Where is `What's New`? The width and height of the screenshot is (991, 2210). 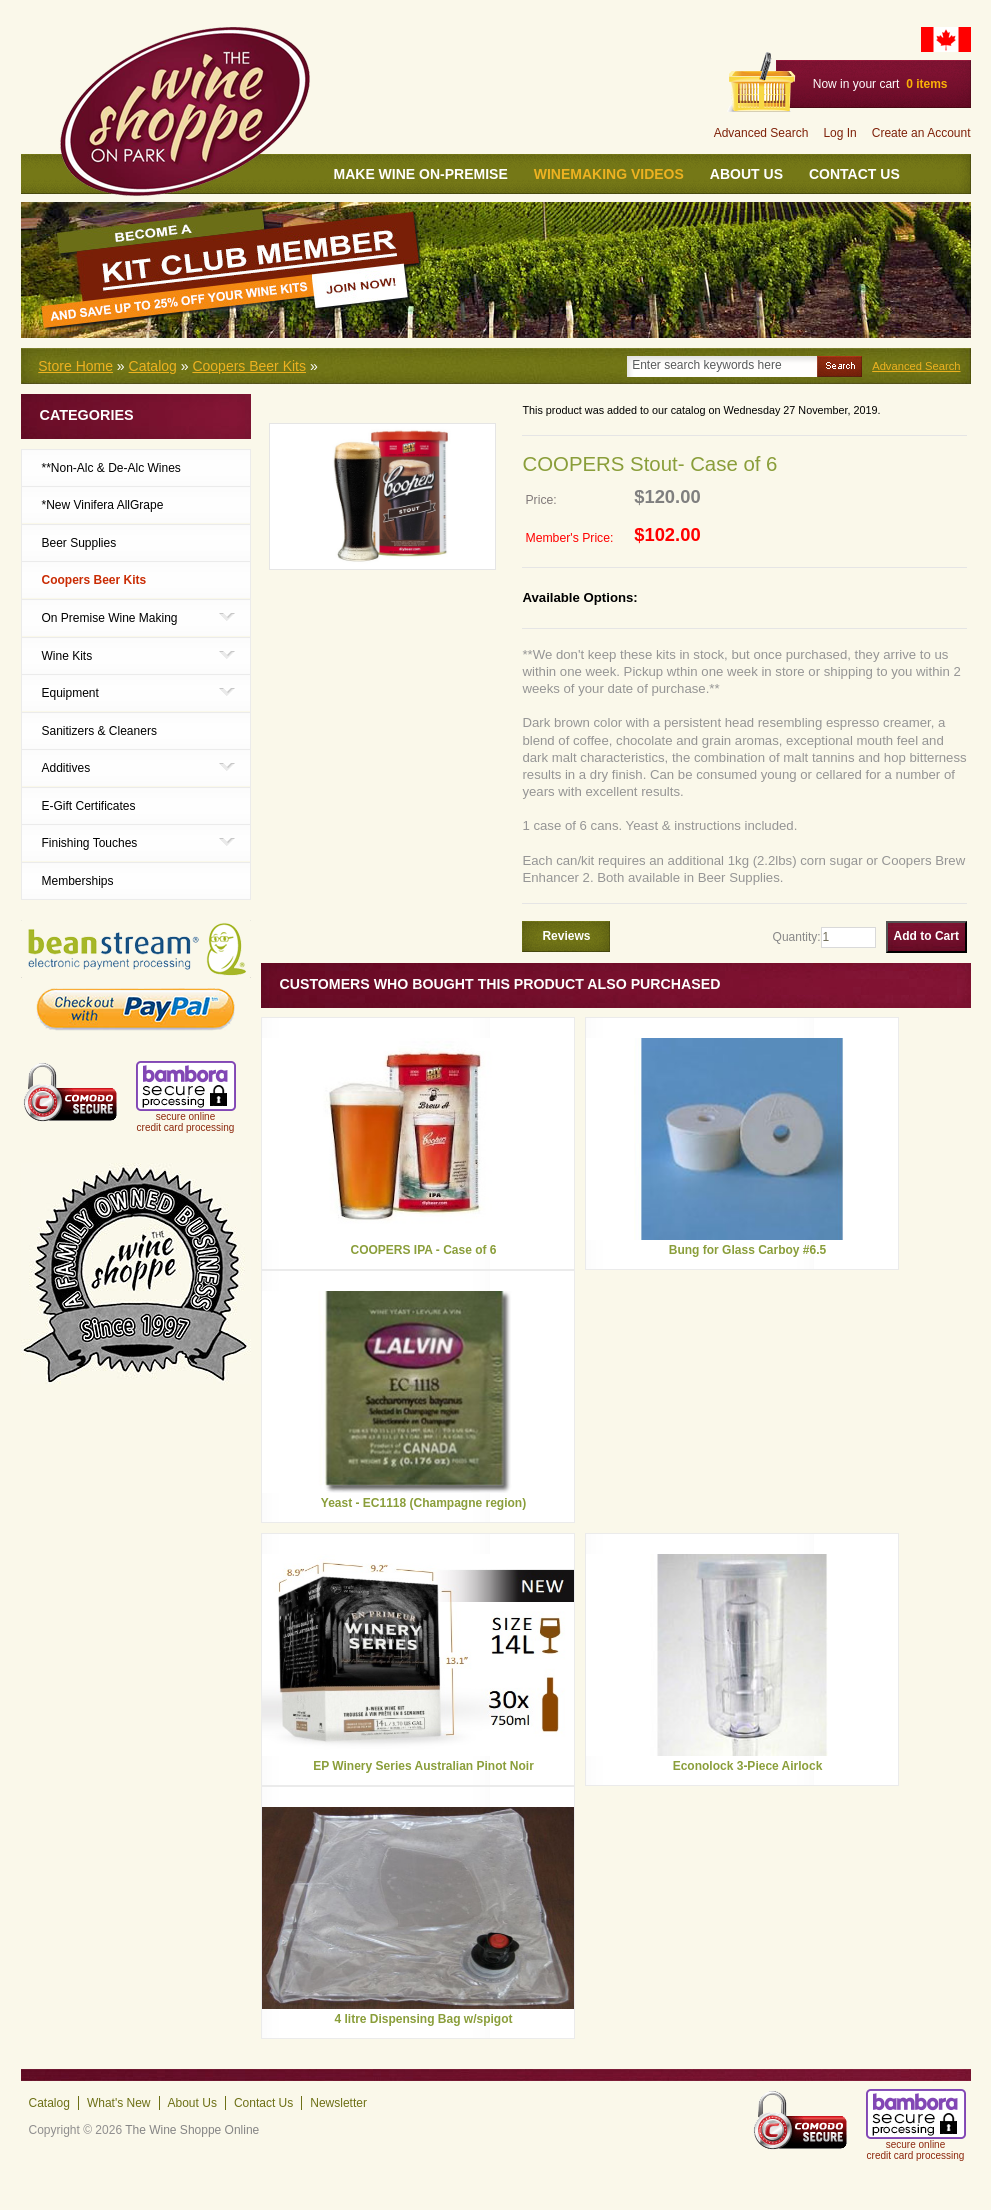
What's New is located at coordinates (119, 2103).